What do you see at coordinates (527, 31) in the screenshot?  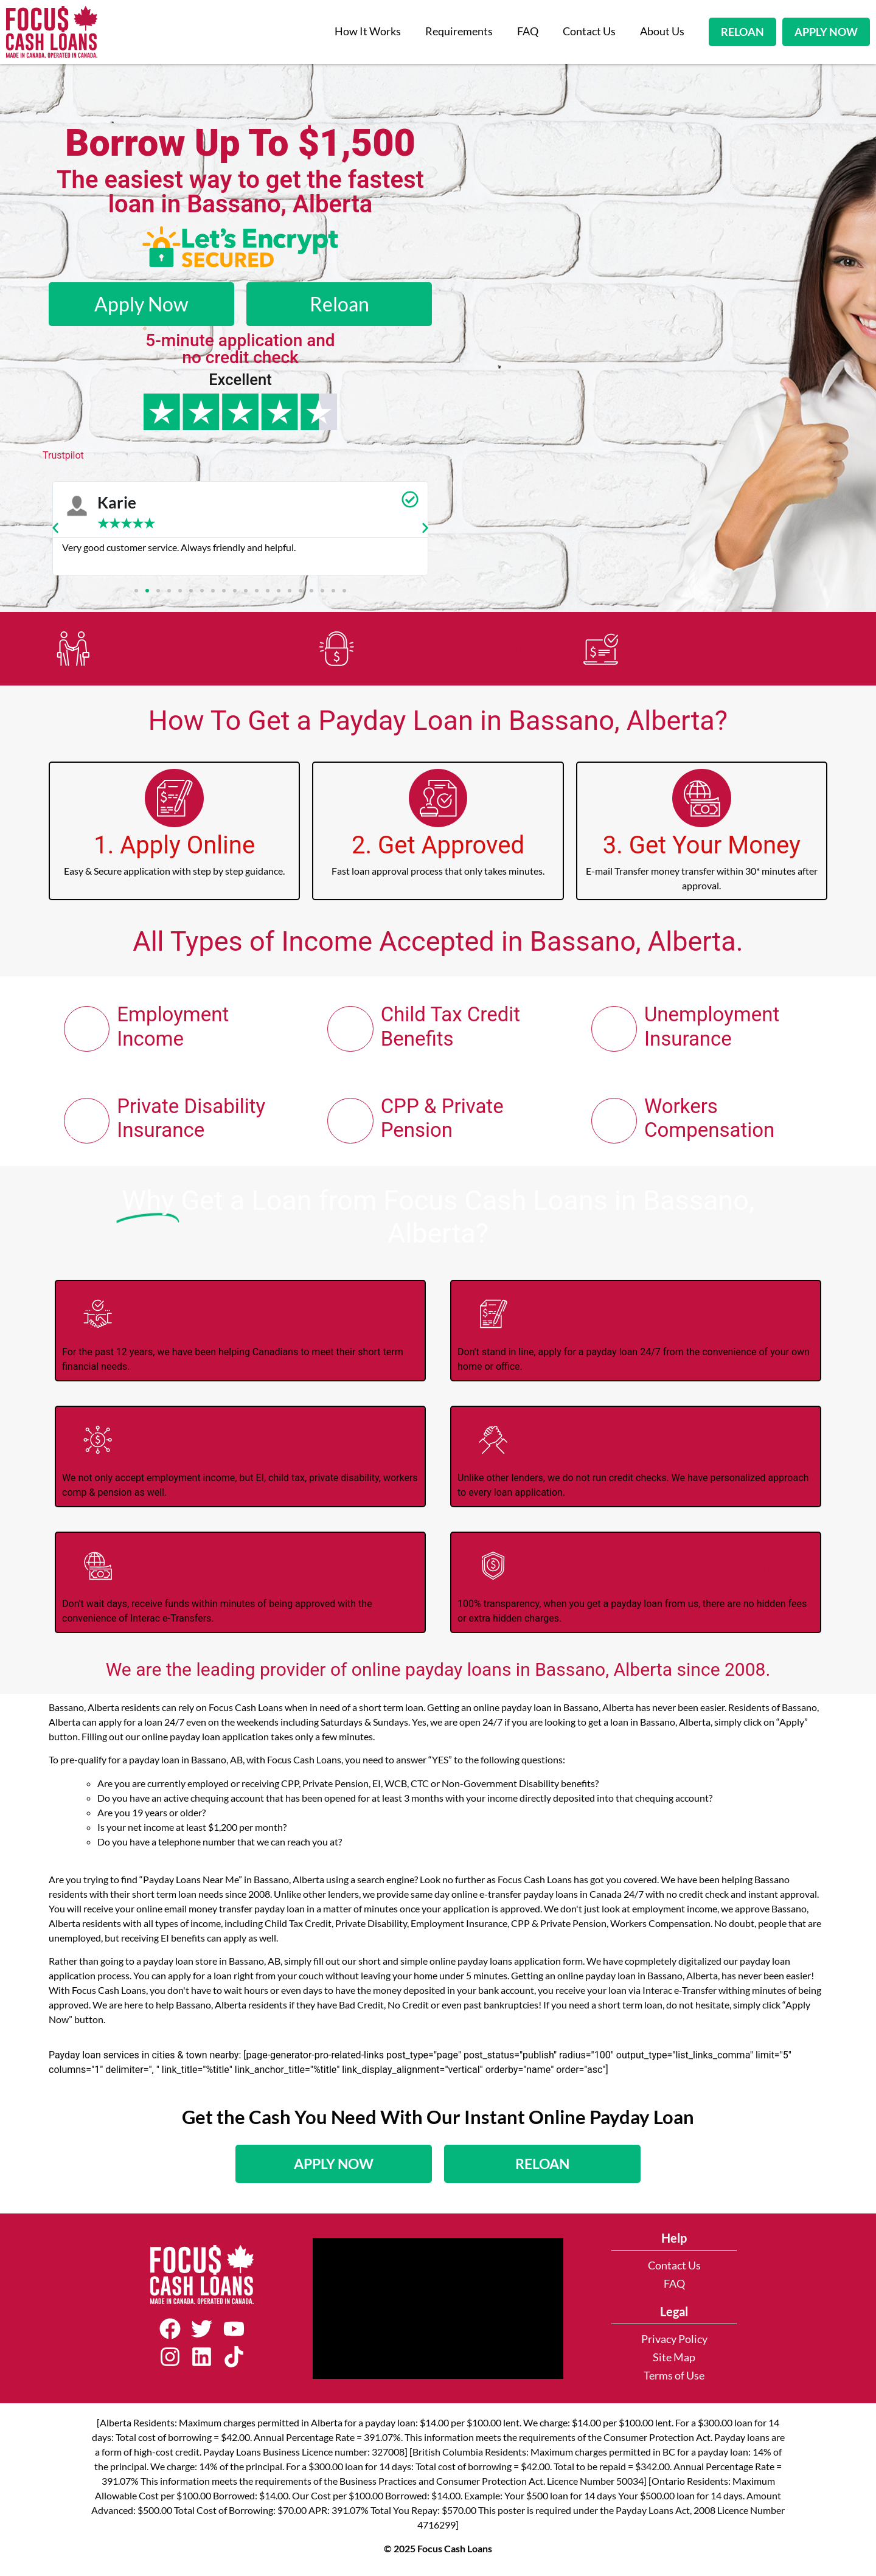 I see `FAQ` at bounding box center [527, 31].